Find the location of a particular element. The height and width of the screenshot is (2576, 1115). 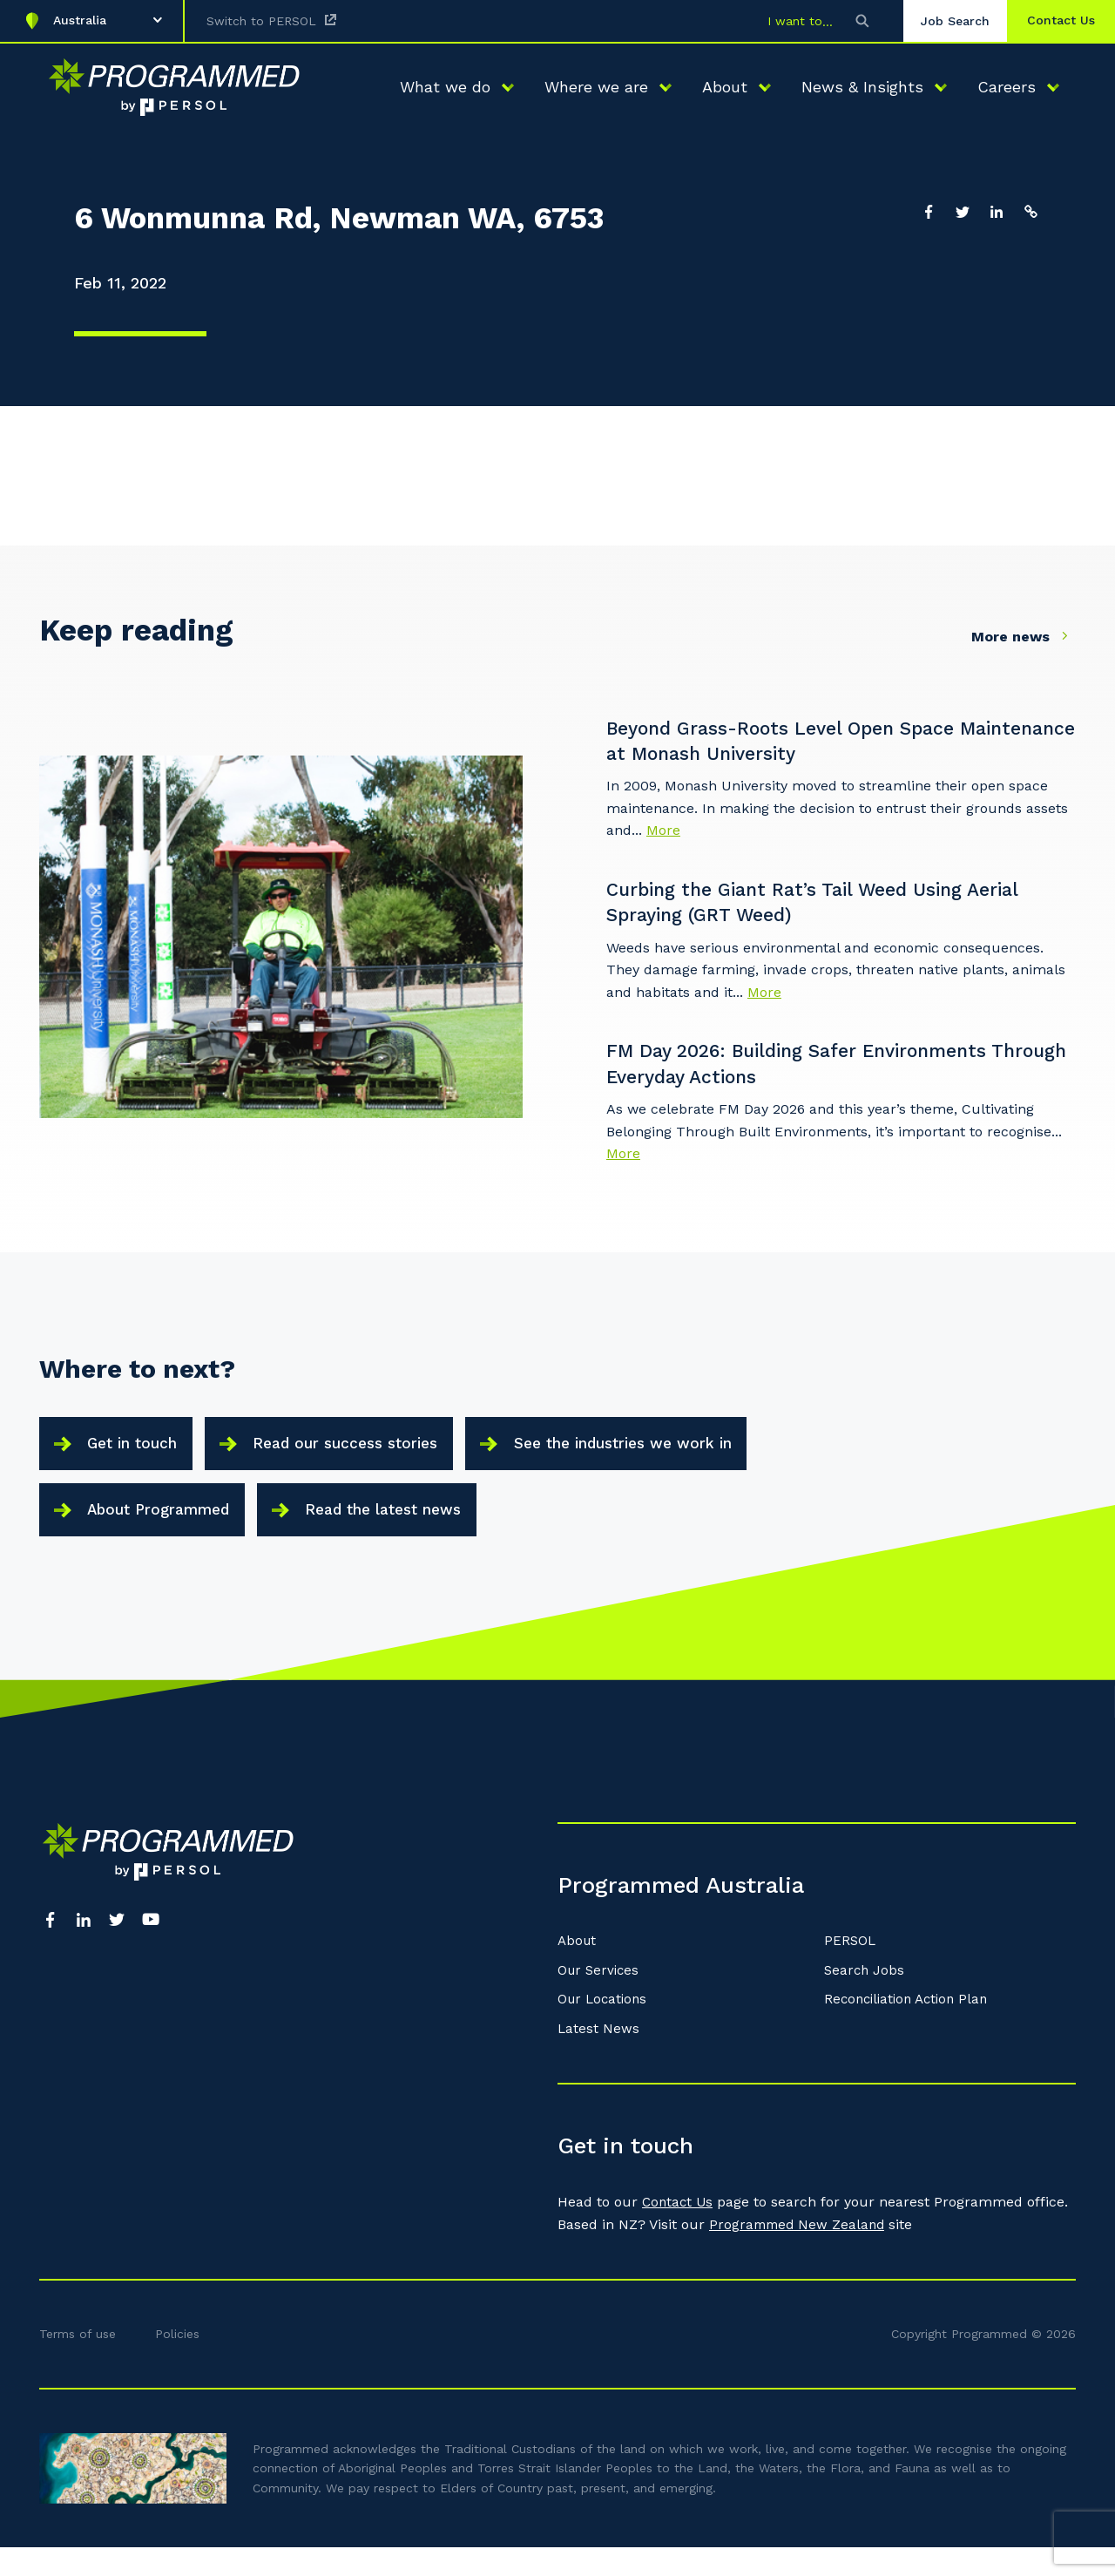

Terms of use is located at coordinates (77, 2362).